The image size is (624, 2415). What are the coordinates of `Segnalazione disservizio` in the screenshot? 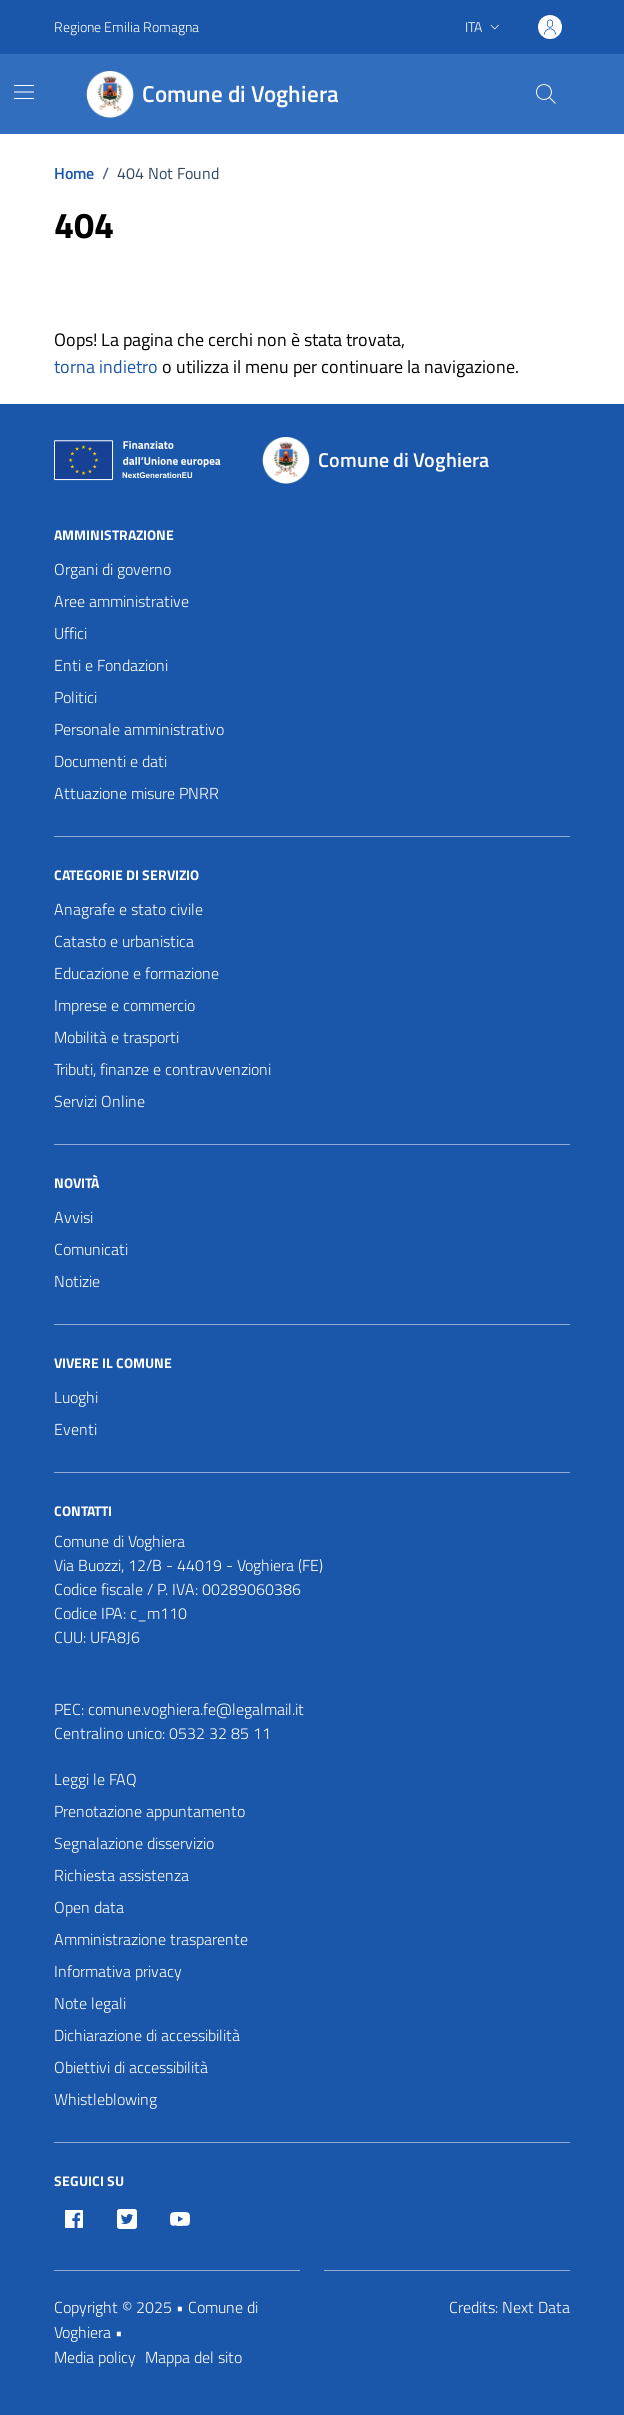 It's located at (134, 1843).